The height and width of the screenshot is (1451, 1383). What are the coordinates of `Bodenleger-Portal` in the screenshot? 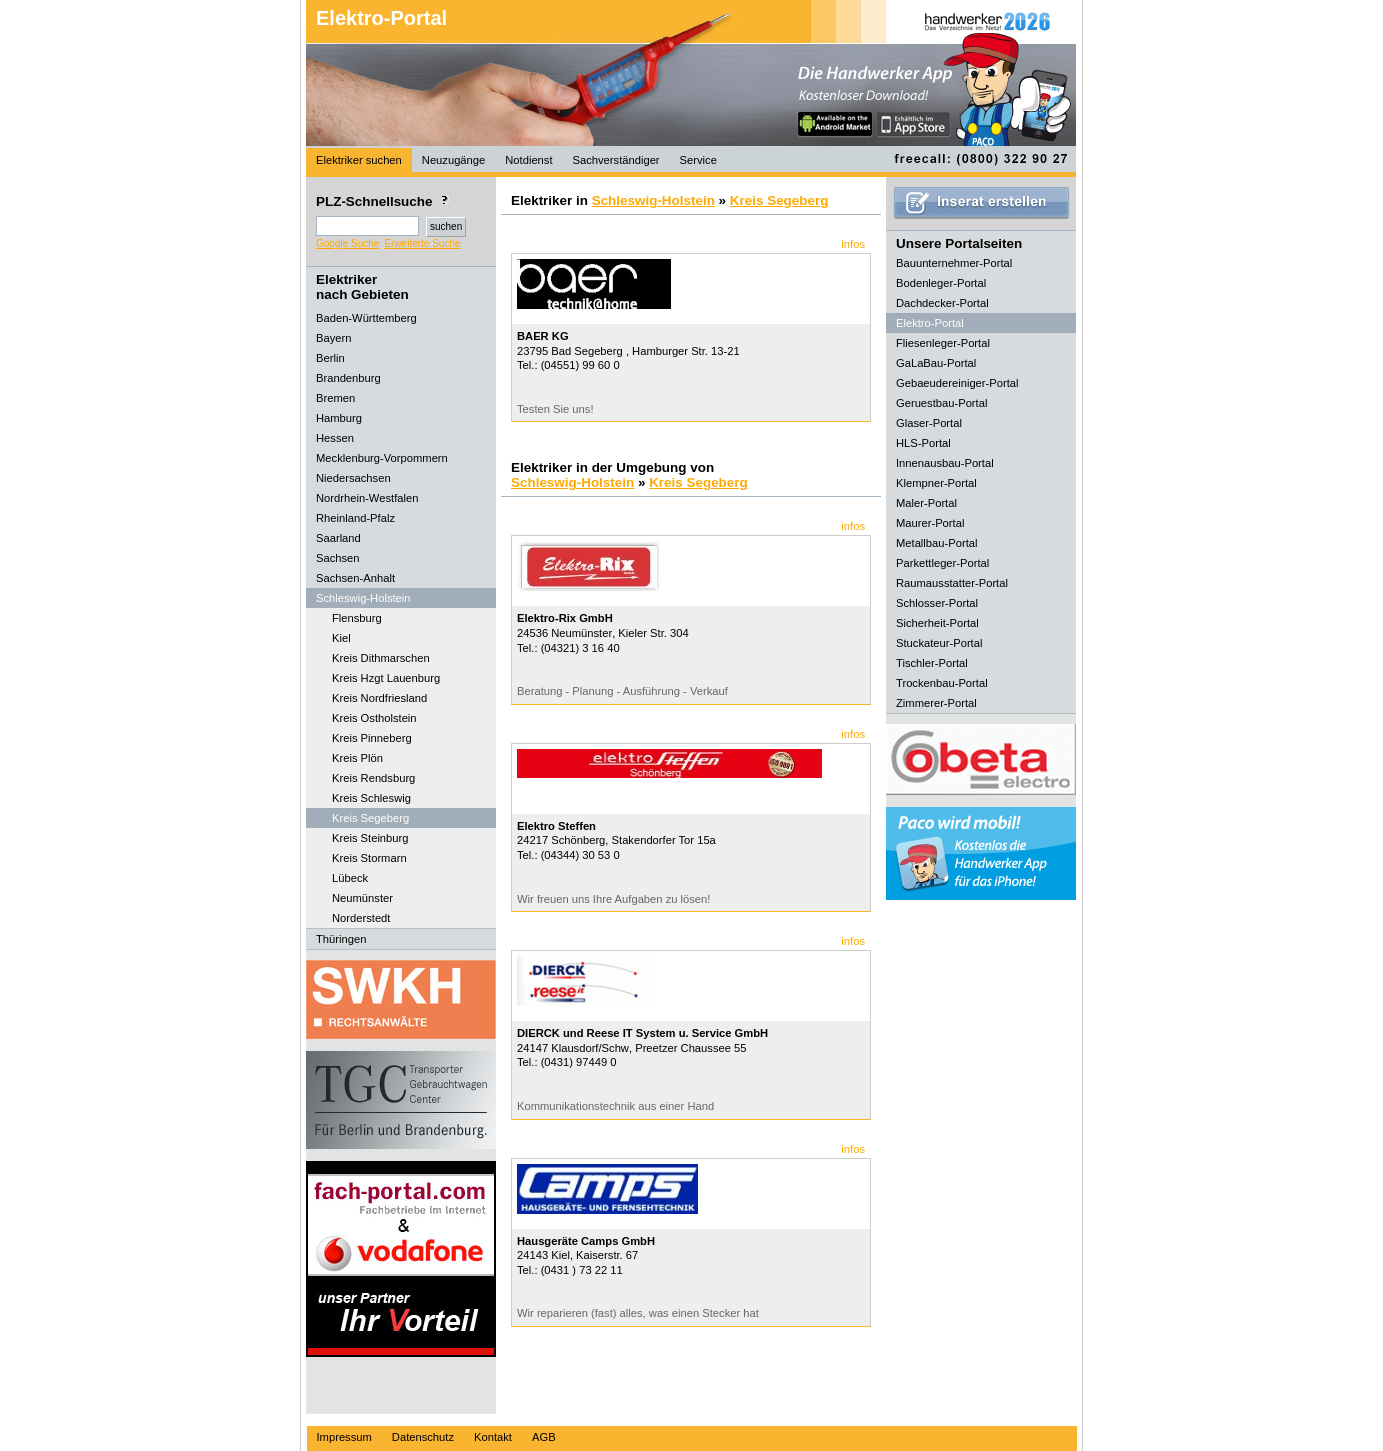 It's located at (941, 283).